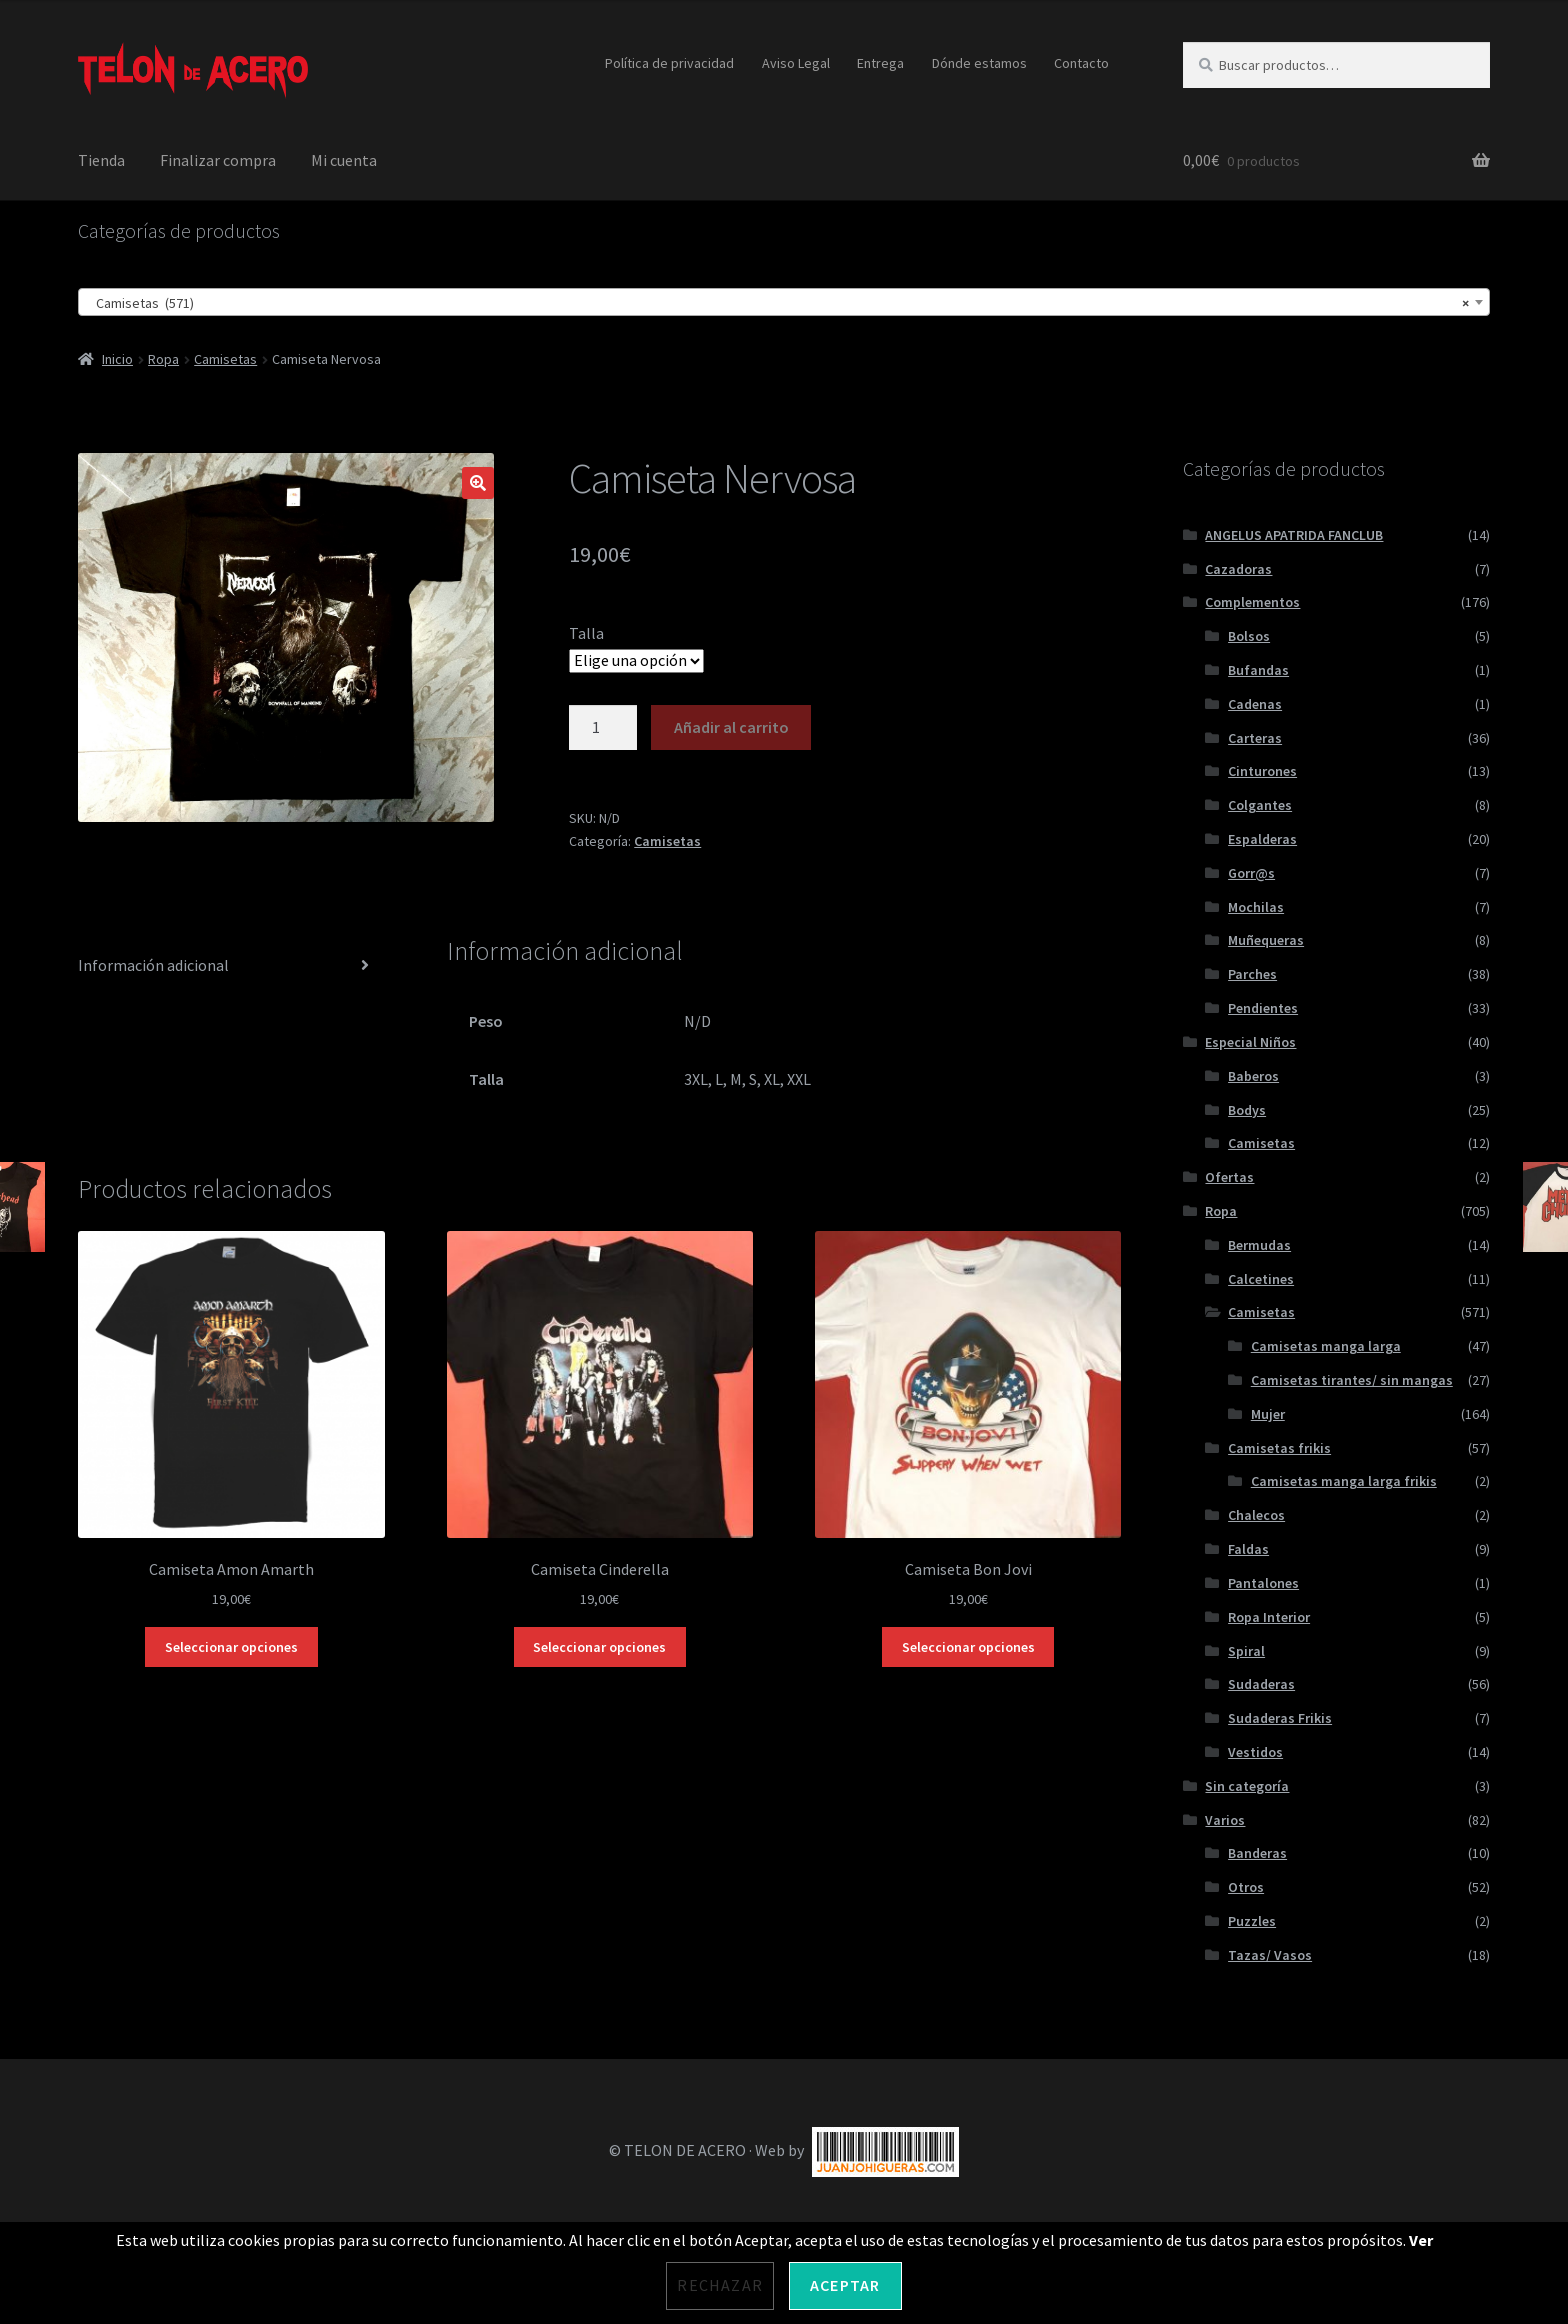 This screenshot has height=2324, width=1568. I want to click on Bodys, so click(1247, 1110).